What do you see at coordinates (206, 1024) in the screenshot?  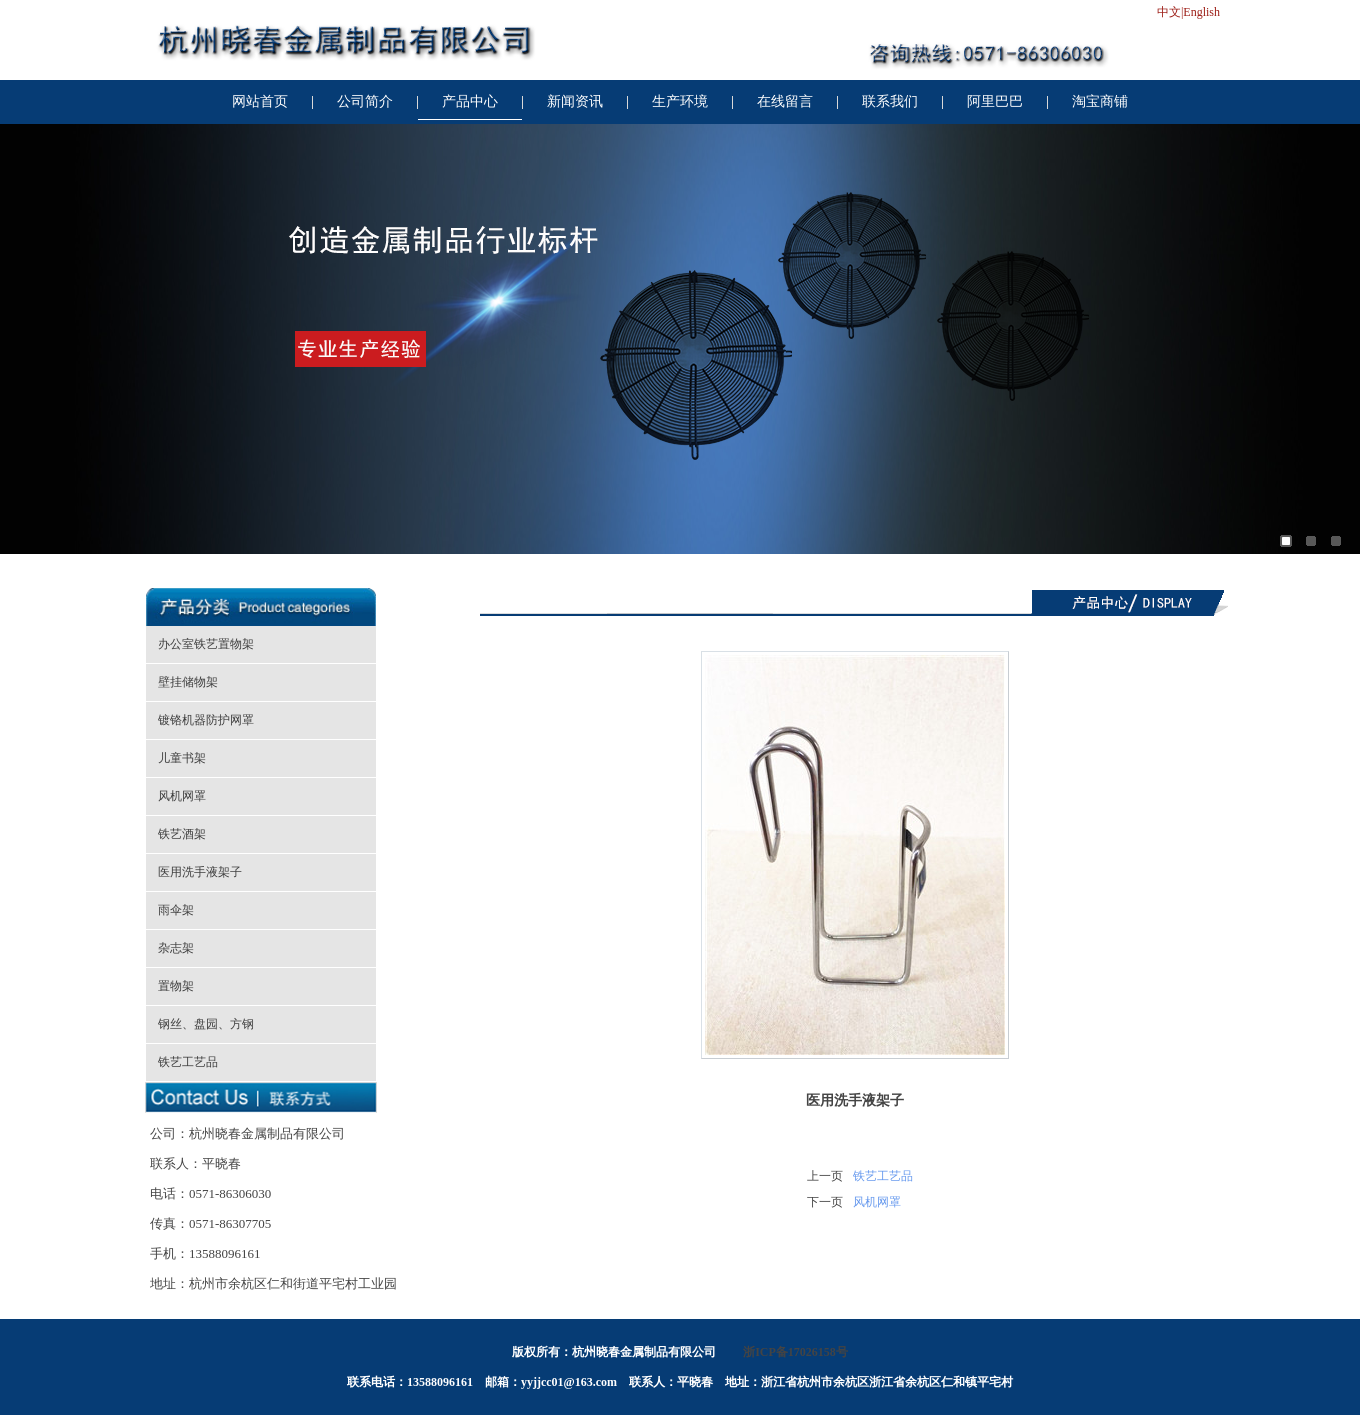 I see `钢丝、盘园、方钢` at bounding box center [206, 1024].